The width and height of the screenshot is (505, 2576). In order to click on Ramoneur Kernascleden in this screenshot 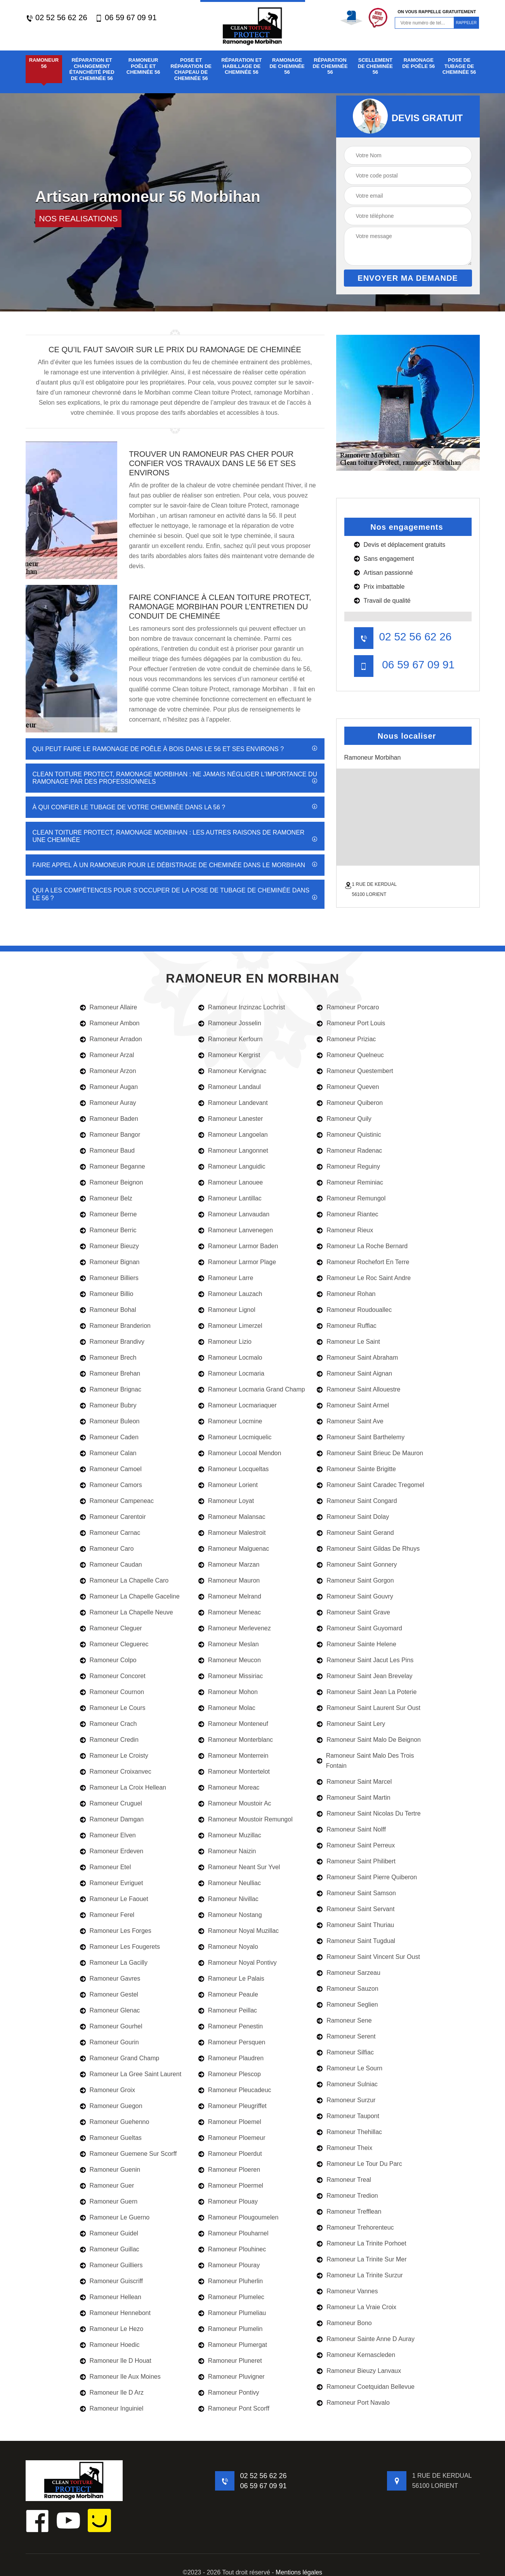, I will do `click(356, 2355)`.